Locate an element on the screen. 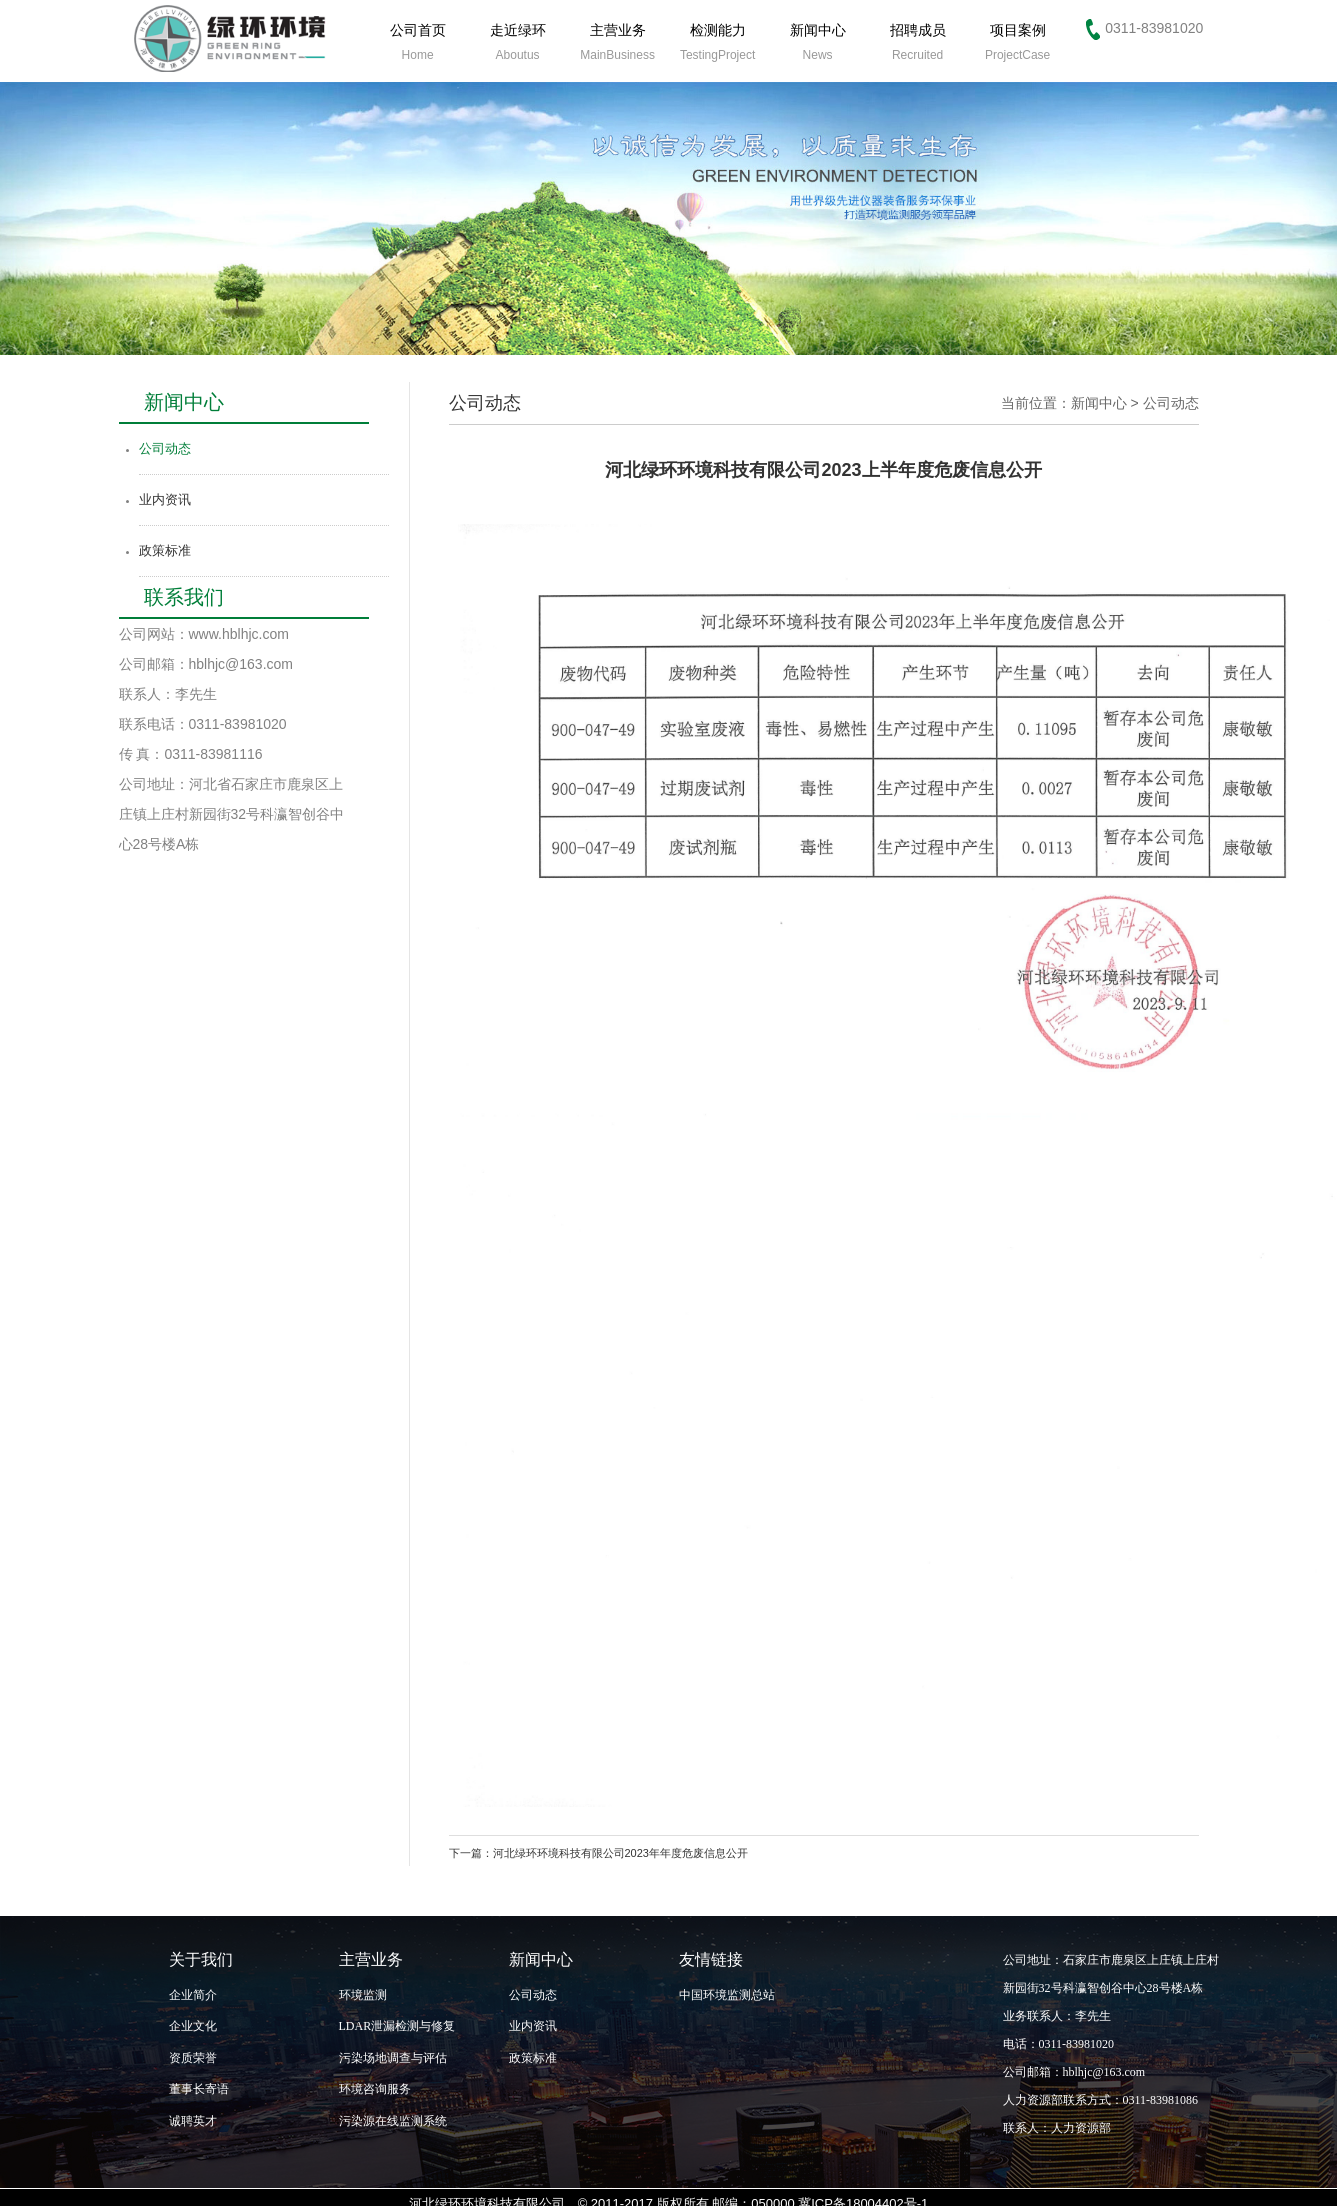 The image size is (1337, 2206). 企业简介 is located at coordinates (193, 1995).